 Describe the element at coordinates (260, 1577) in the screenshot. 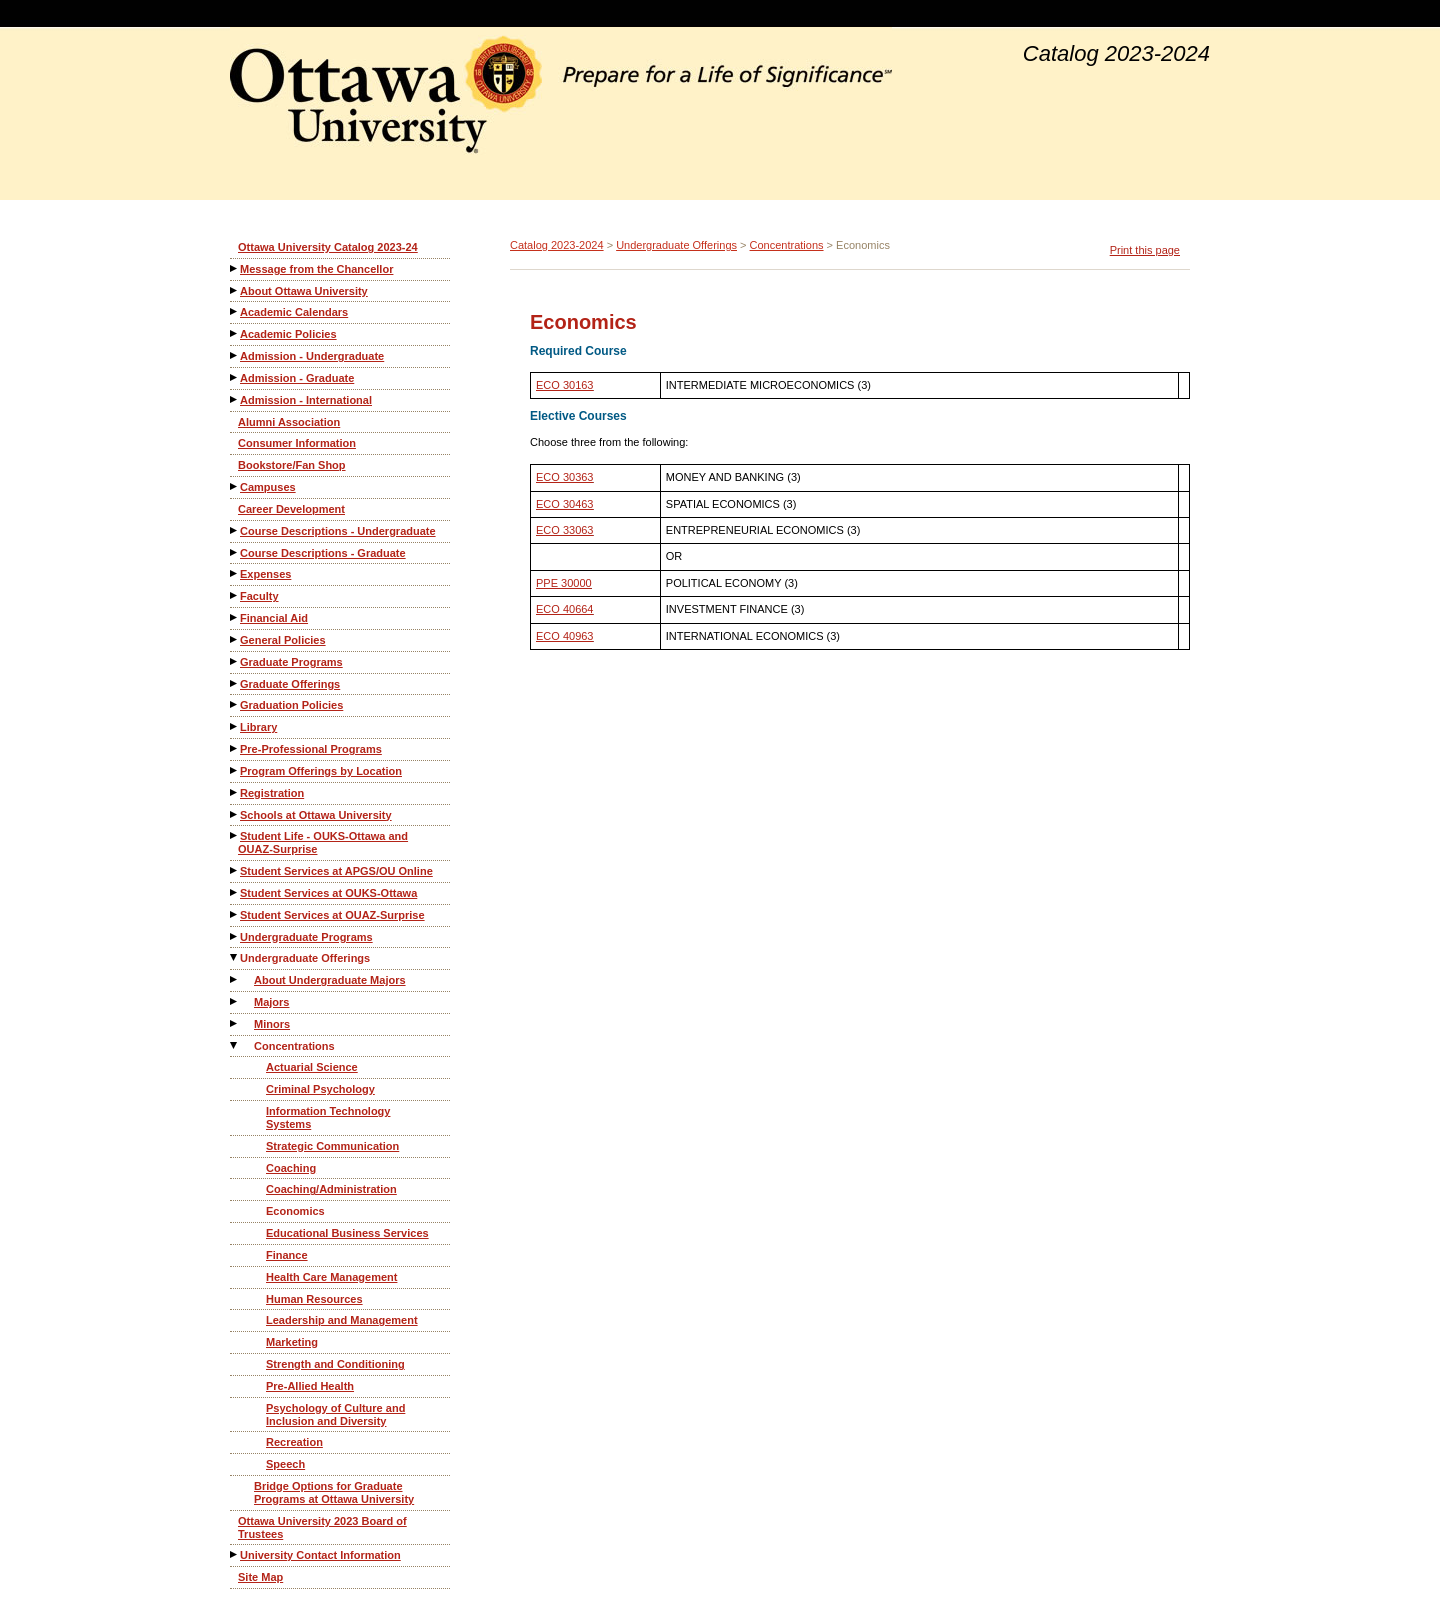

I see `Site Map` at that location.